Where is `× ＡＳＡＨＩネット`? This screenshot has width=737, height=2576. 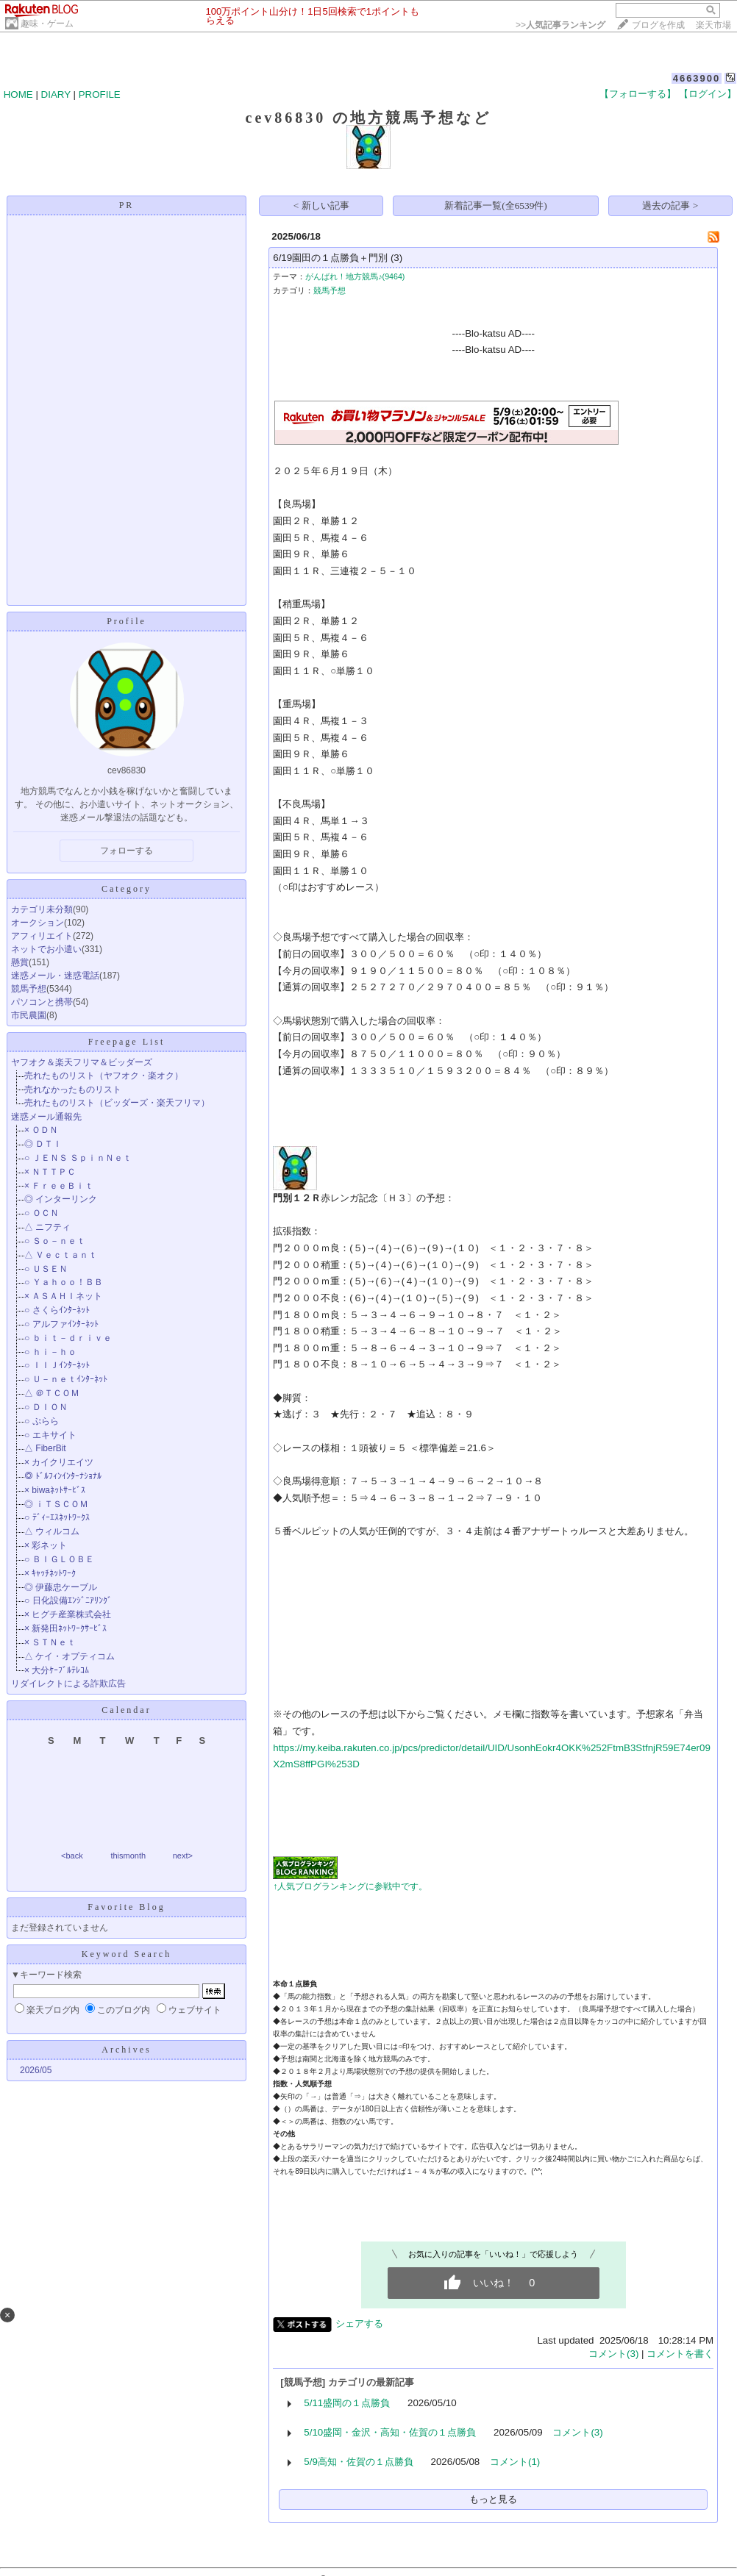 × ＡＳＡＨＩネット is located at coordinates (63, 1296).